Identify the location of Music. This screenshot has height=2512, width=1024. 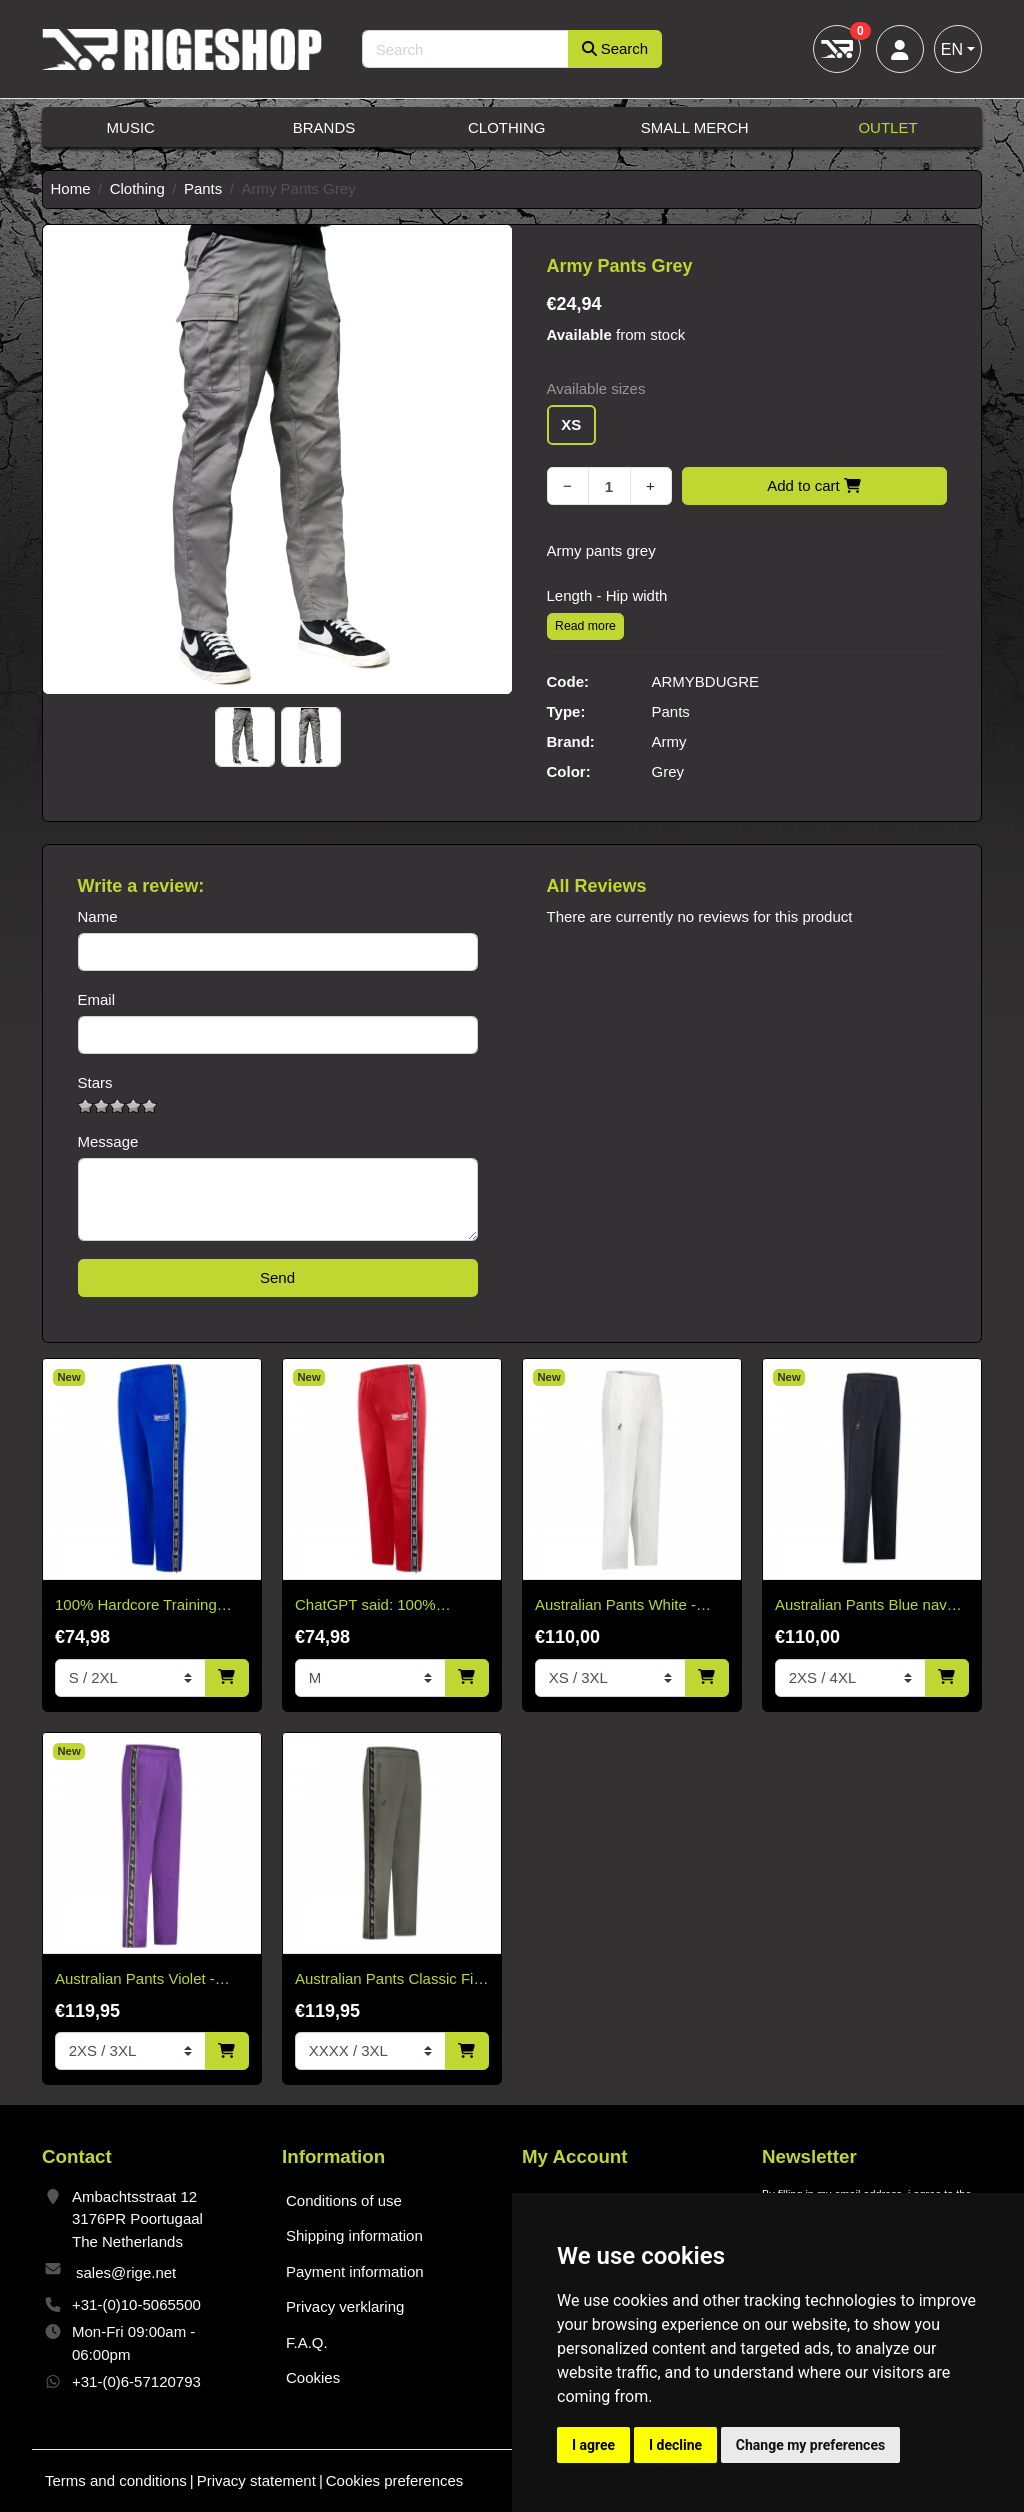
(131, 127).